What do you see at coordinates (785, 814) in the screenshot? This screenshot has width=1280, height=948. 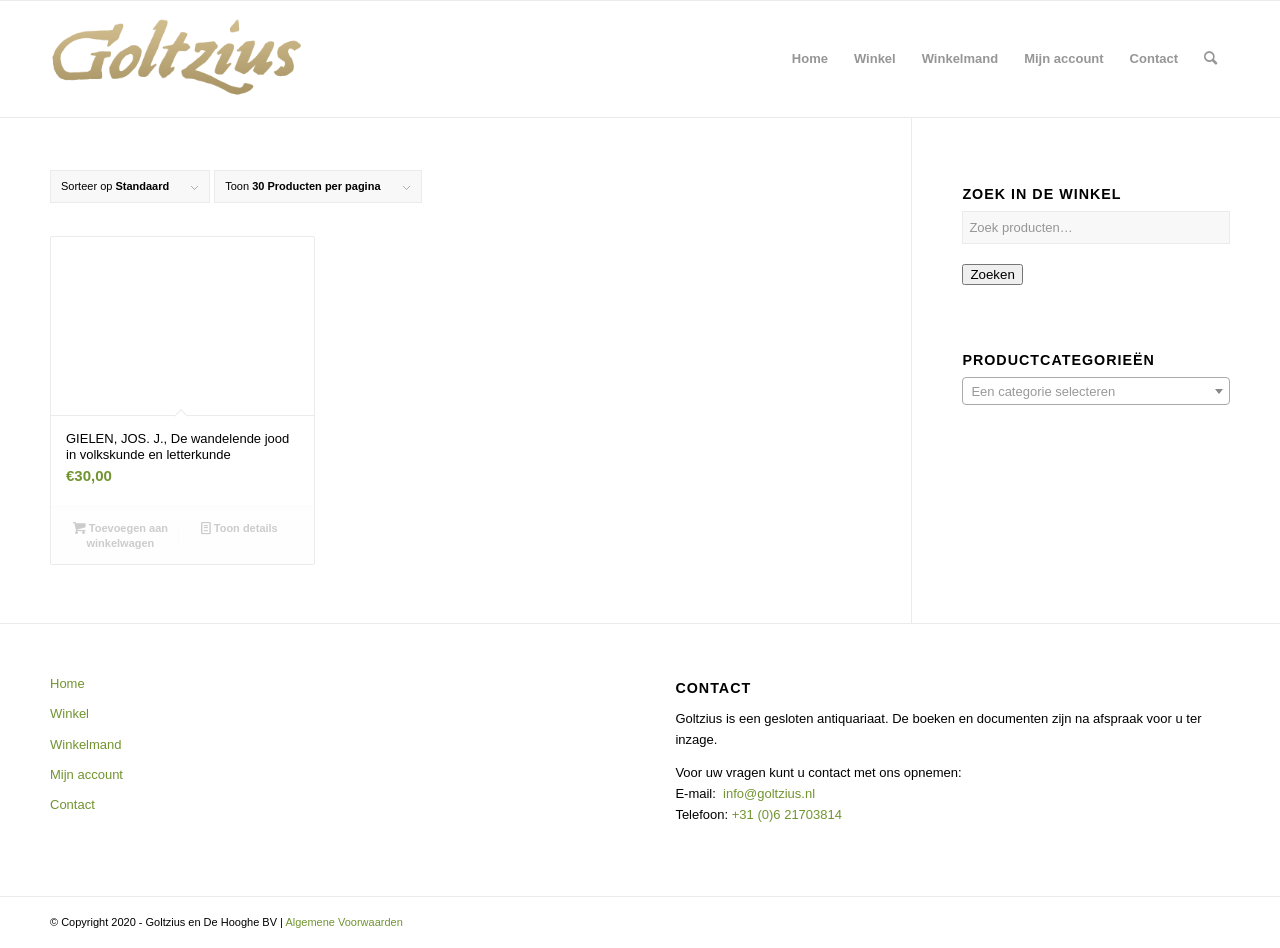 I see `+31 (0)6 21703814` at bounding box center [785, 814].